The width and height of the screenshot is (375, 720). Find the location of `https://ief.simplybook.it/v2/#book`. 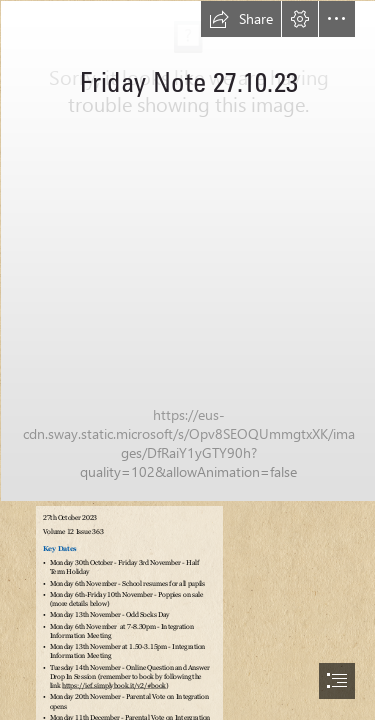

https://ief.simplybook.it/v2/#book is located at coordinates (115, 686).